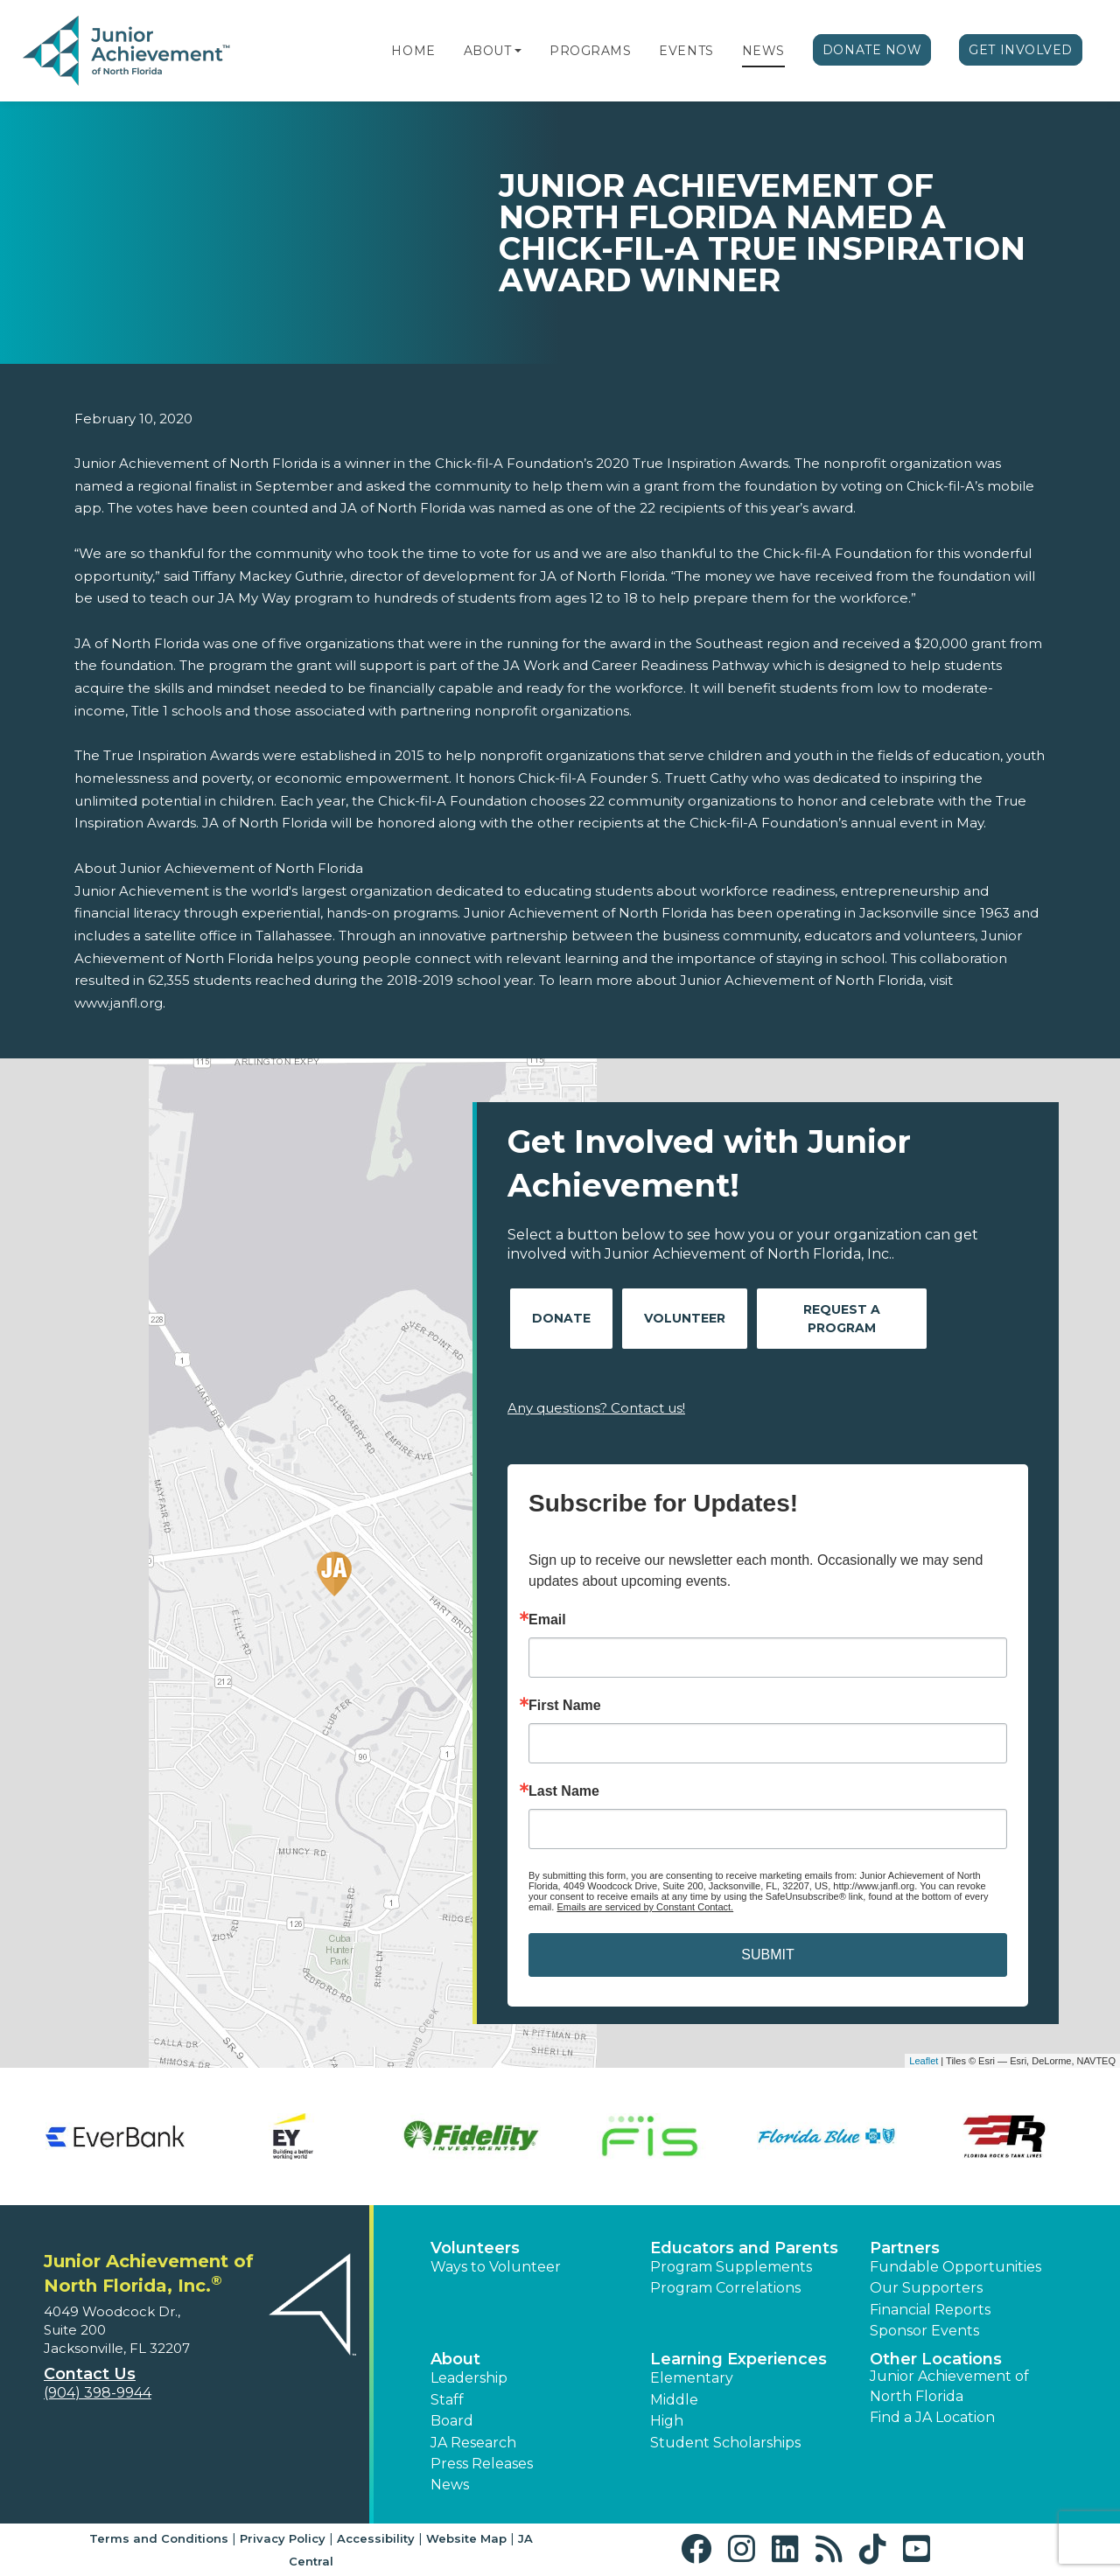 This screenshot has width=1120, height=2576. What do you see at coordinates (466, 2538) in the screenshot?
I see `Website Map [button]` at bounding box center [466, 2538].